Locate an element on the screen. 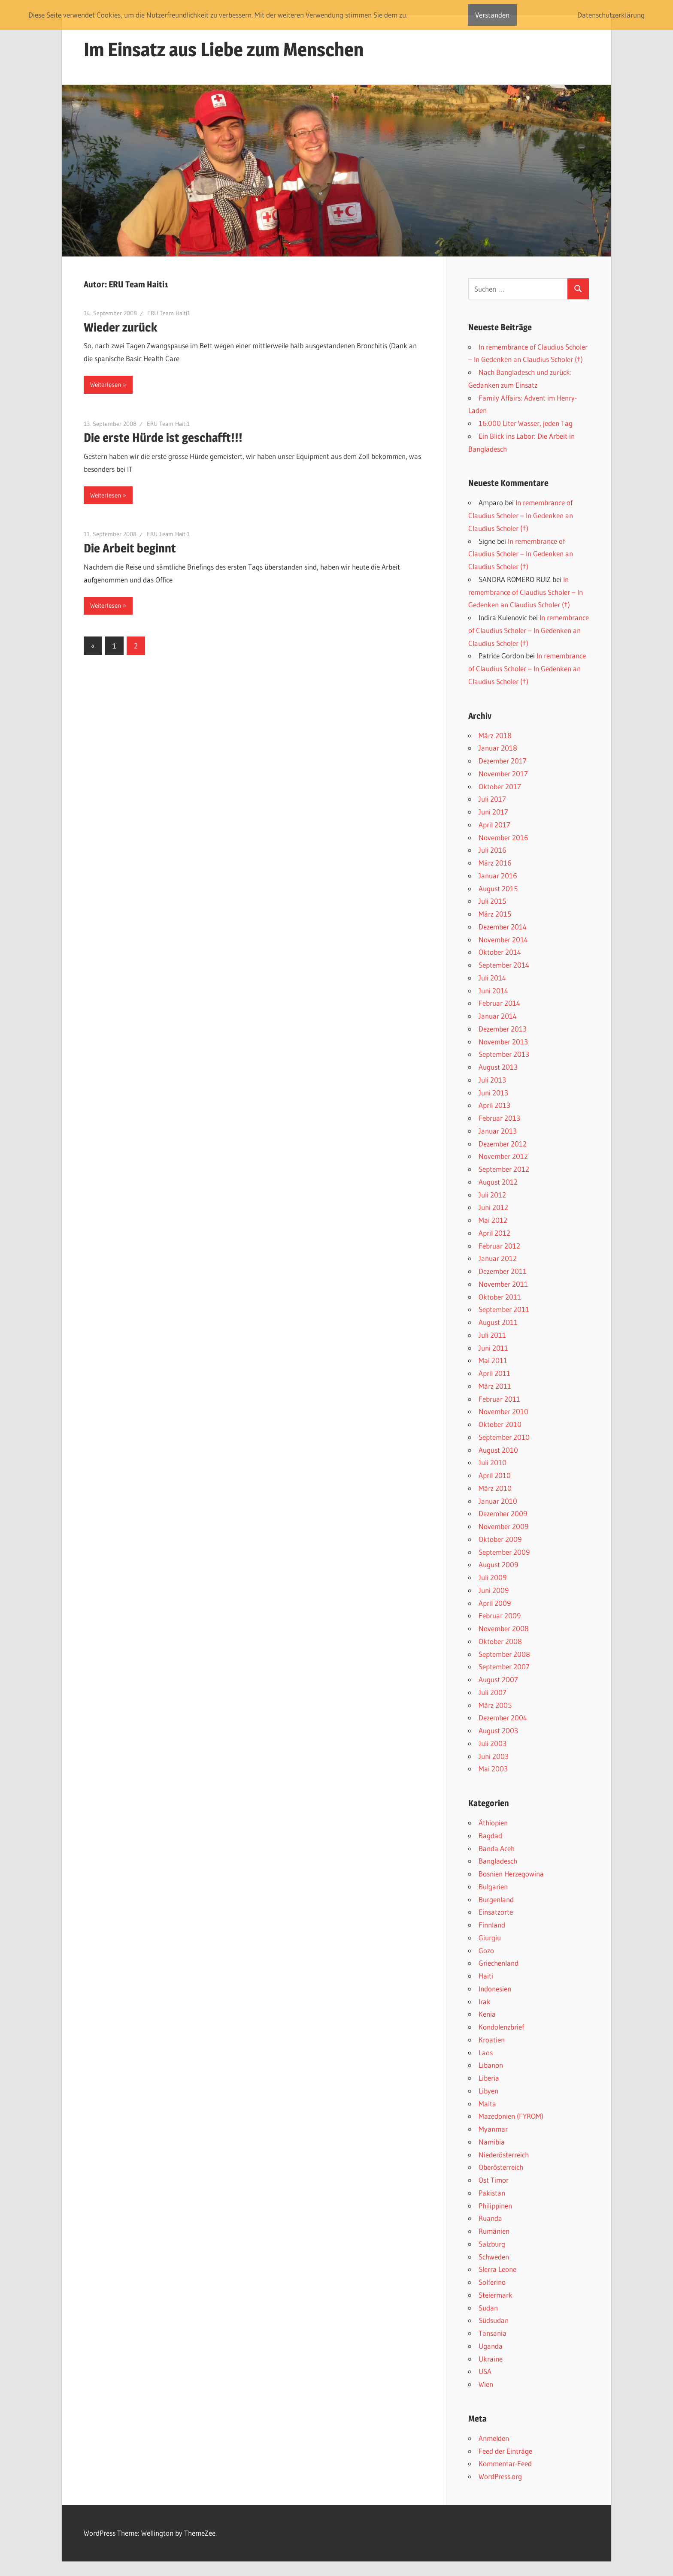 Image resolution: width=673 pixels, height=2576 pixels. Februar 2012 is located at coordinates (499, 1245).